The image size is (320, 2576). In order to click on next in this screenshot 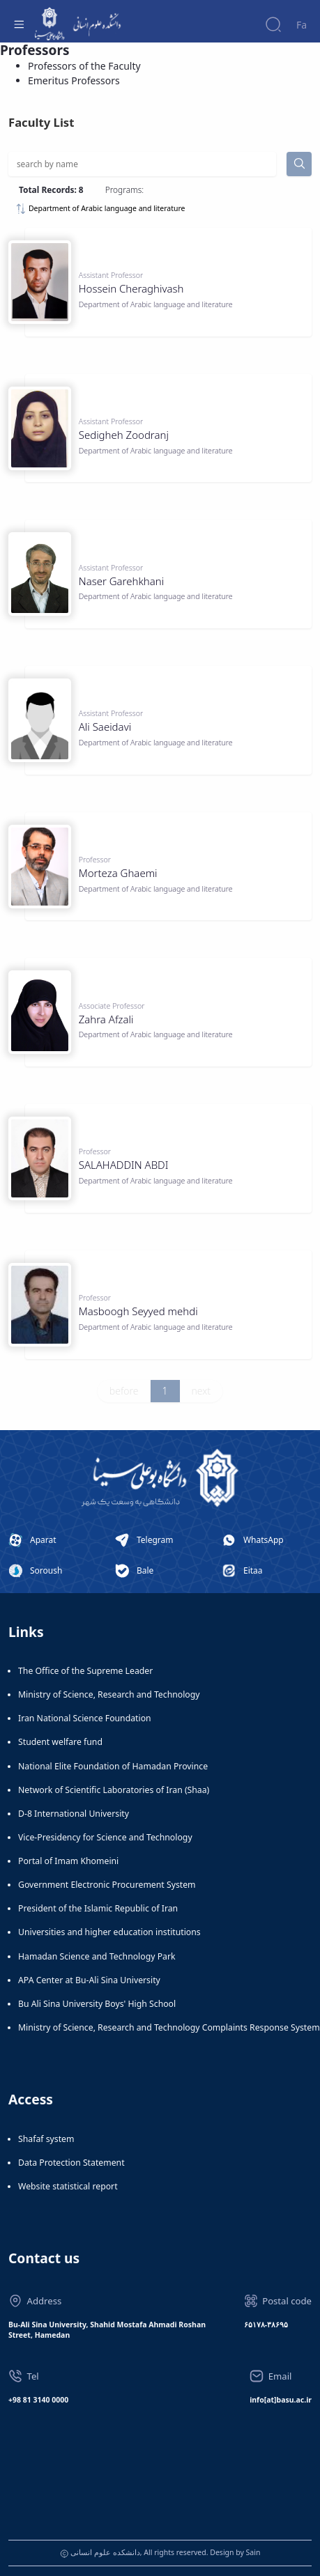, I will do `click(201, 1390)`.